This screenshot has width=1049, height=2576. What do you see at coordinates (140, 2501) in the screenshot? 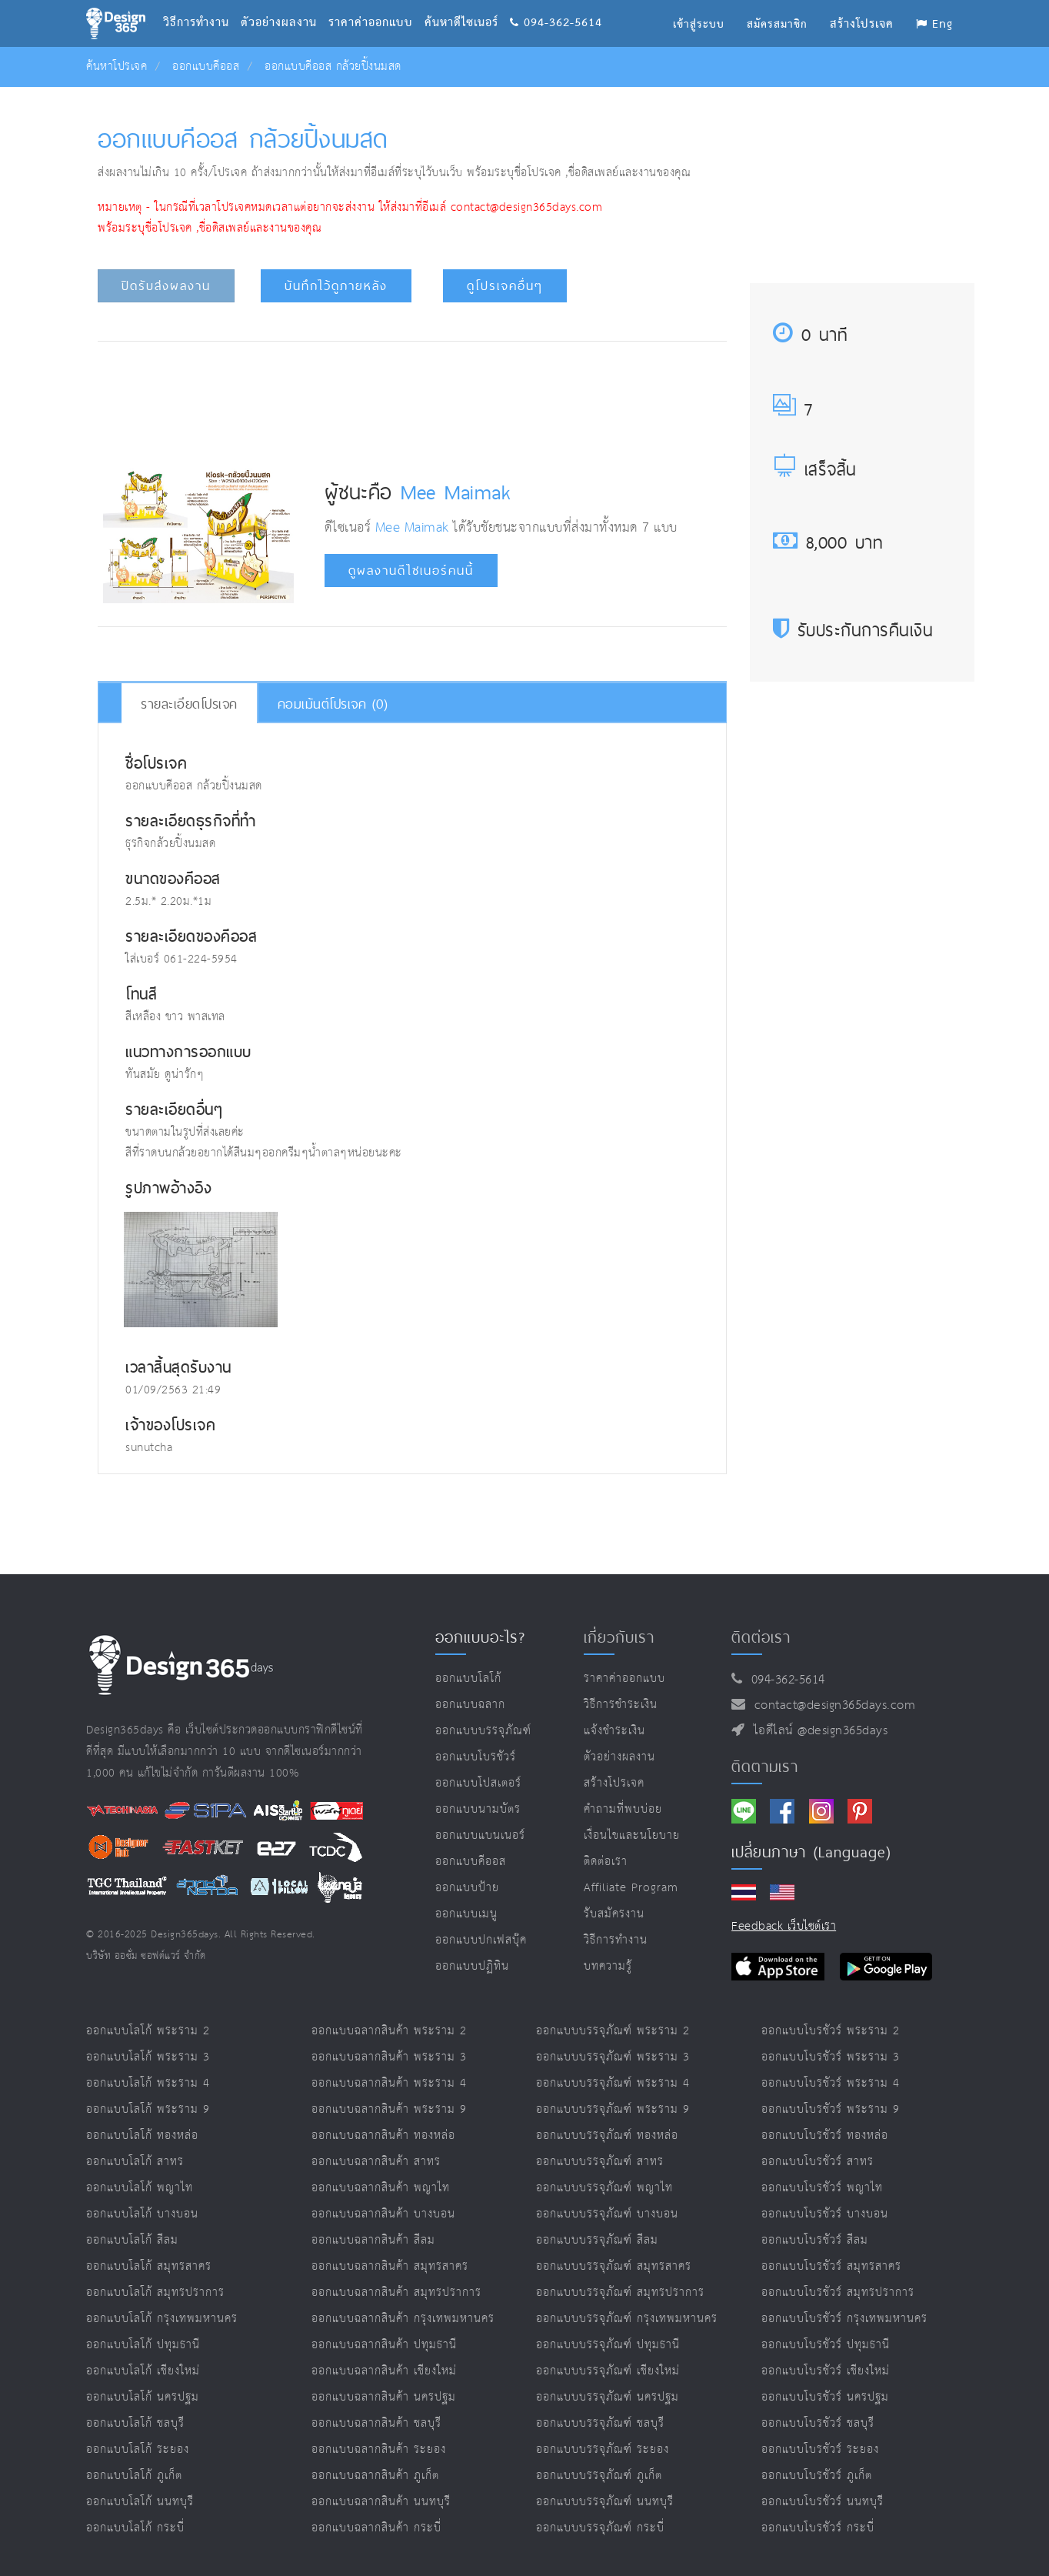
I see `ออกแบบโลโก้ นนทบุรี` at bounding box center [140, 2501].